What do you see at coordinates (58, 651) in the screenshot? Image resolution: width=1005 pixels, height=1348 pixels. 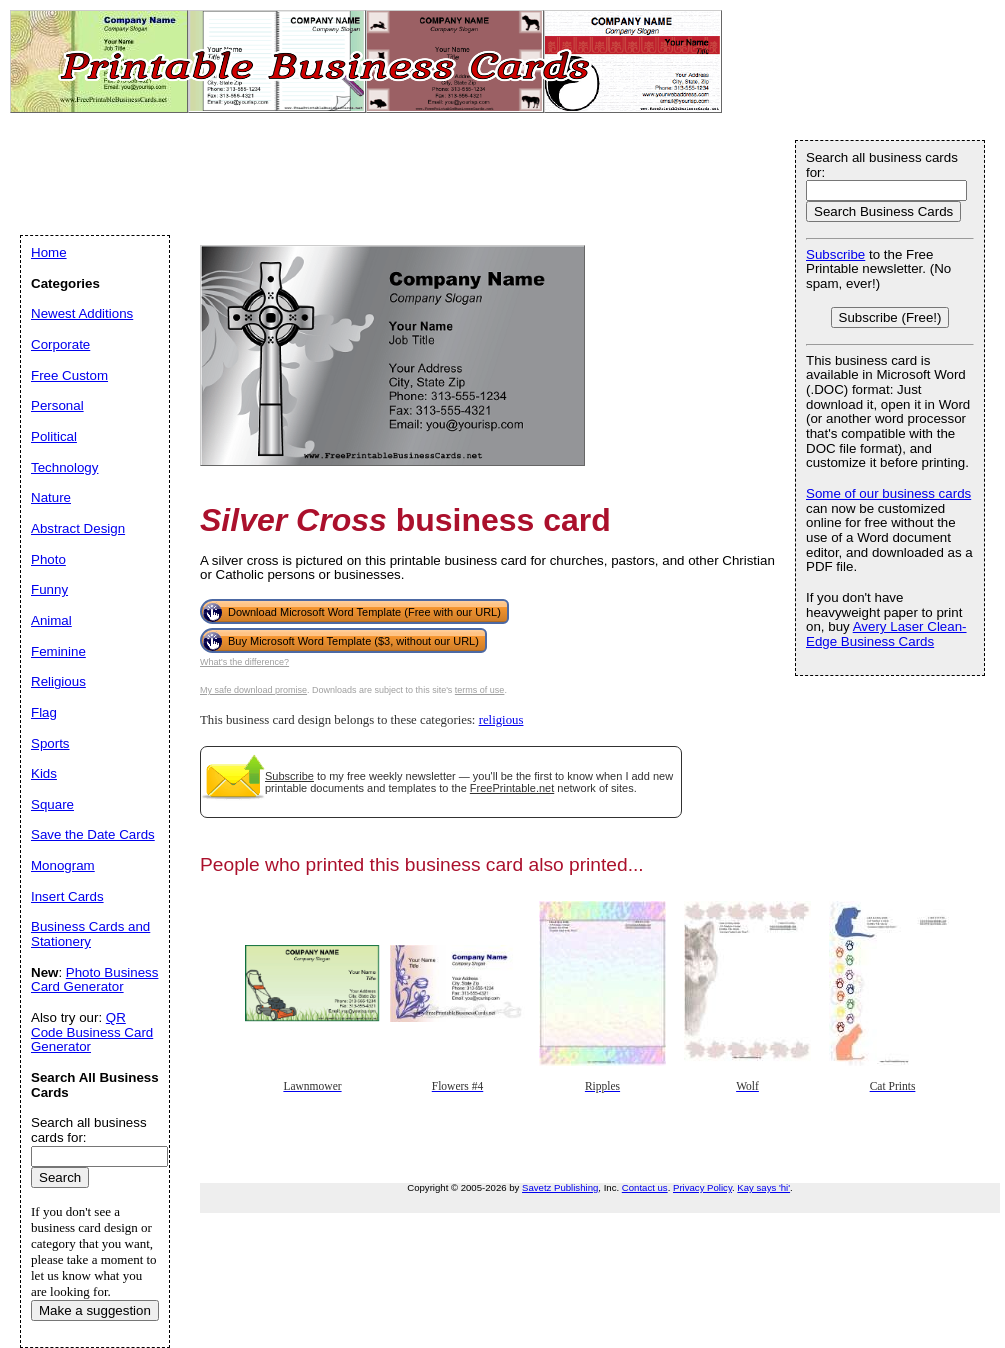 I see `Feminine` at bounding box center [58, 651].